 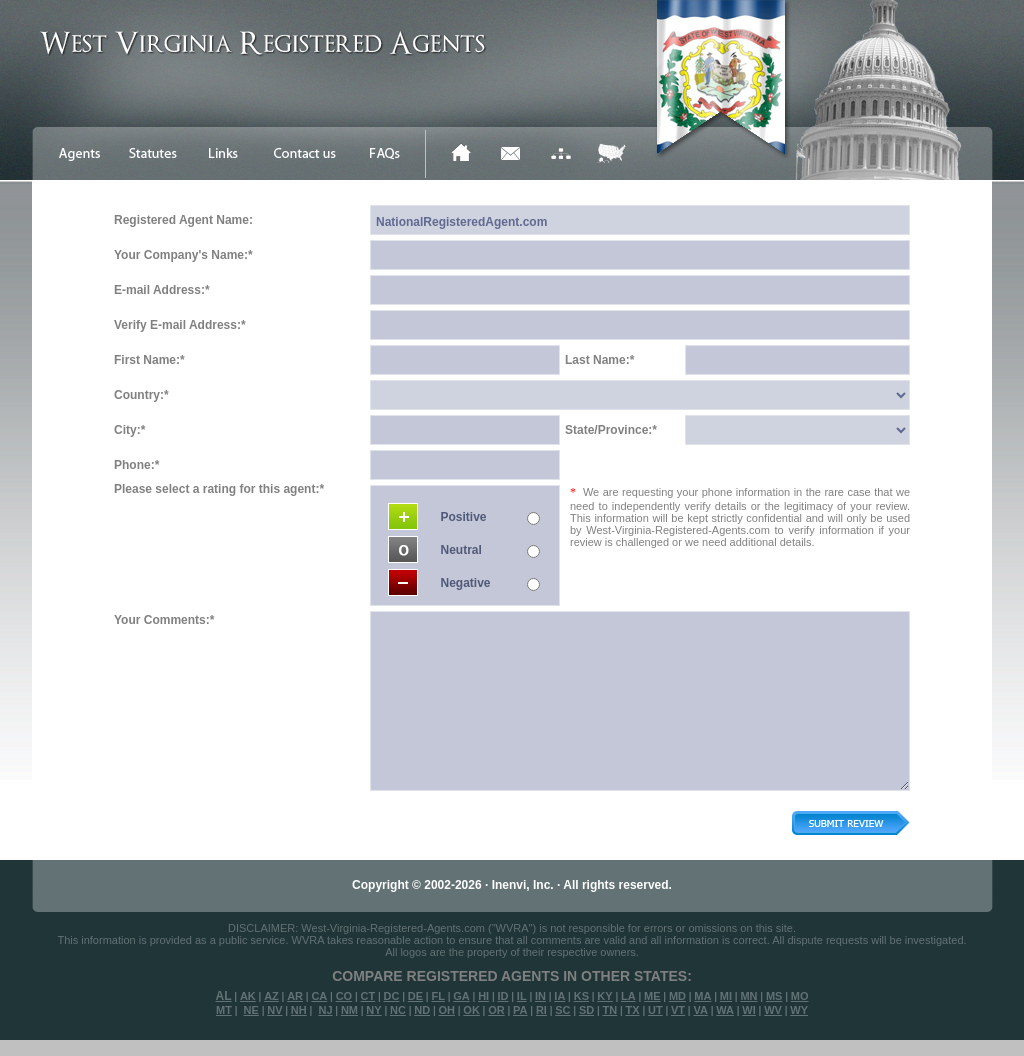 I want to click on UT, so click(x=655, y=1010).